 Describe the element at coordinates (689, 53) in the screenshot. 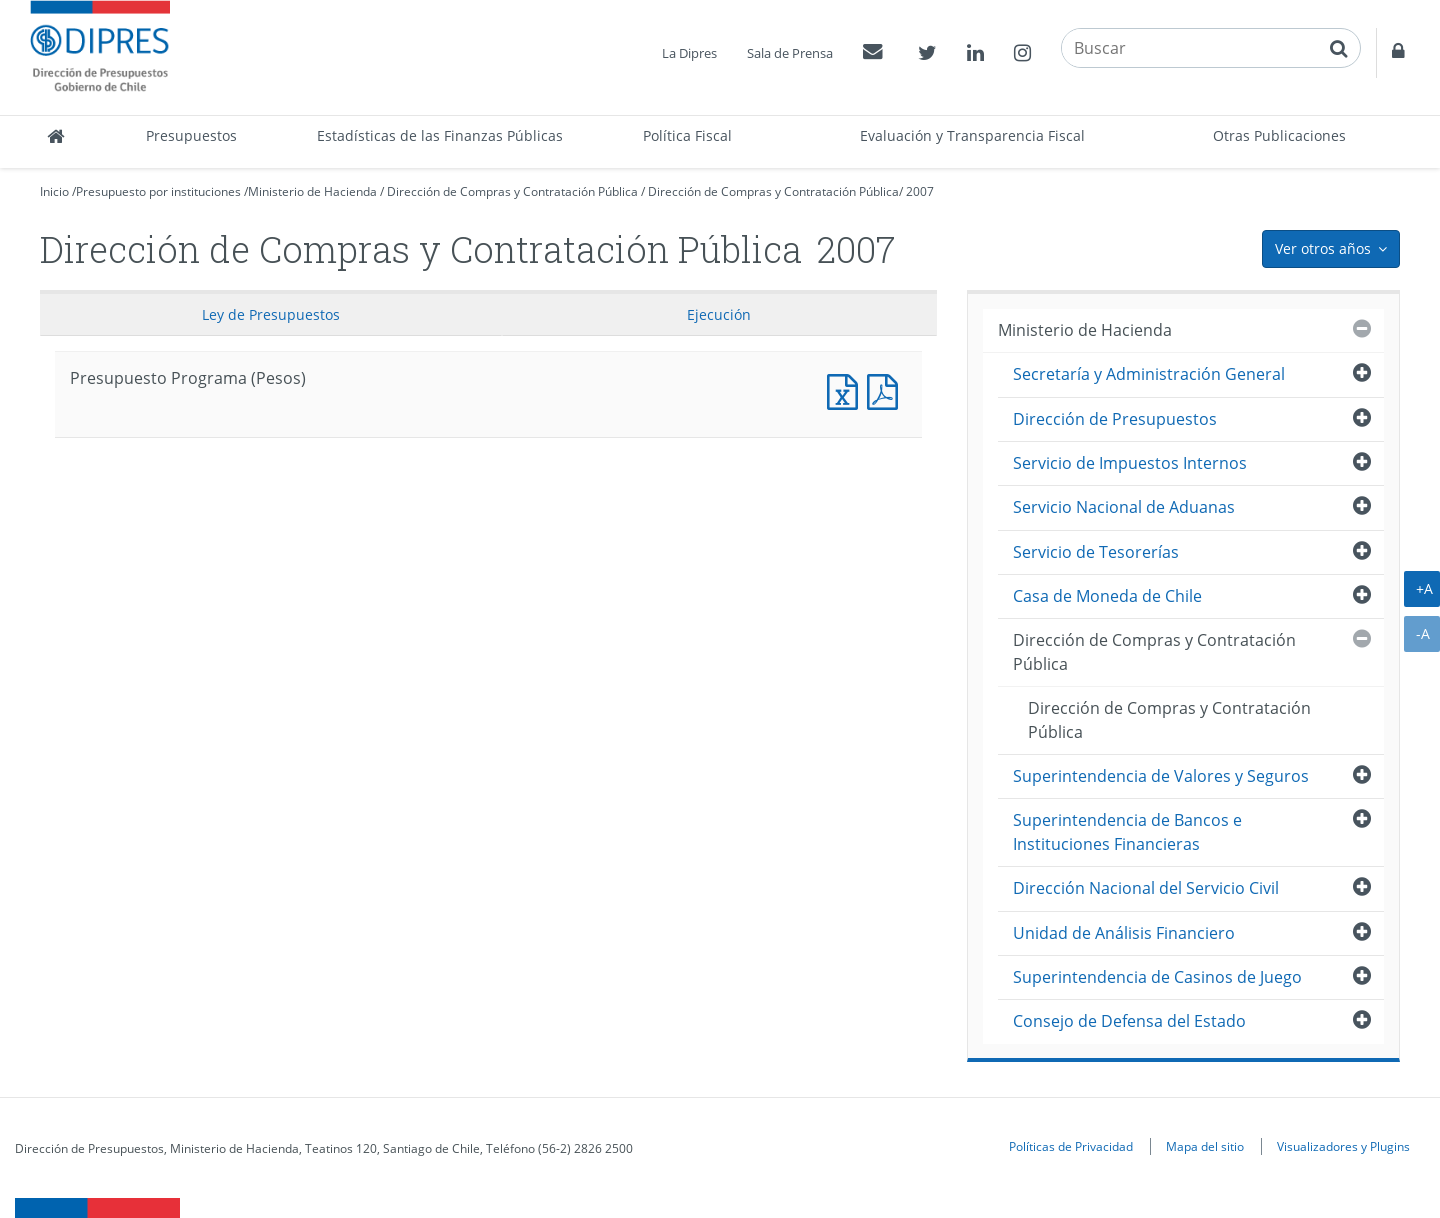

I see `La Dipres` at that location.